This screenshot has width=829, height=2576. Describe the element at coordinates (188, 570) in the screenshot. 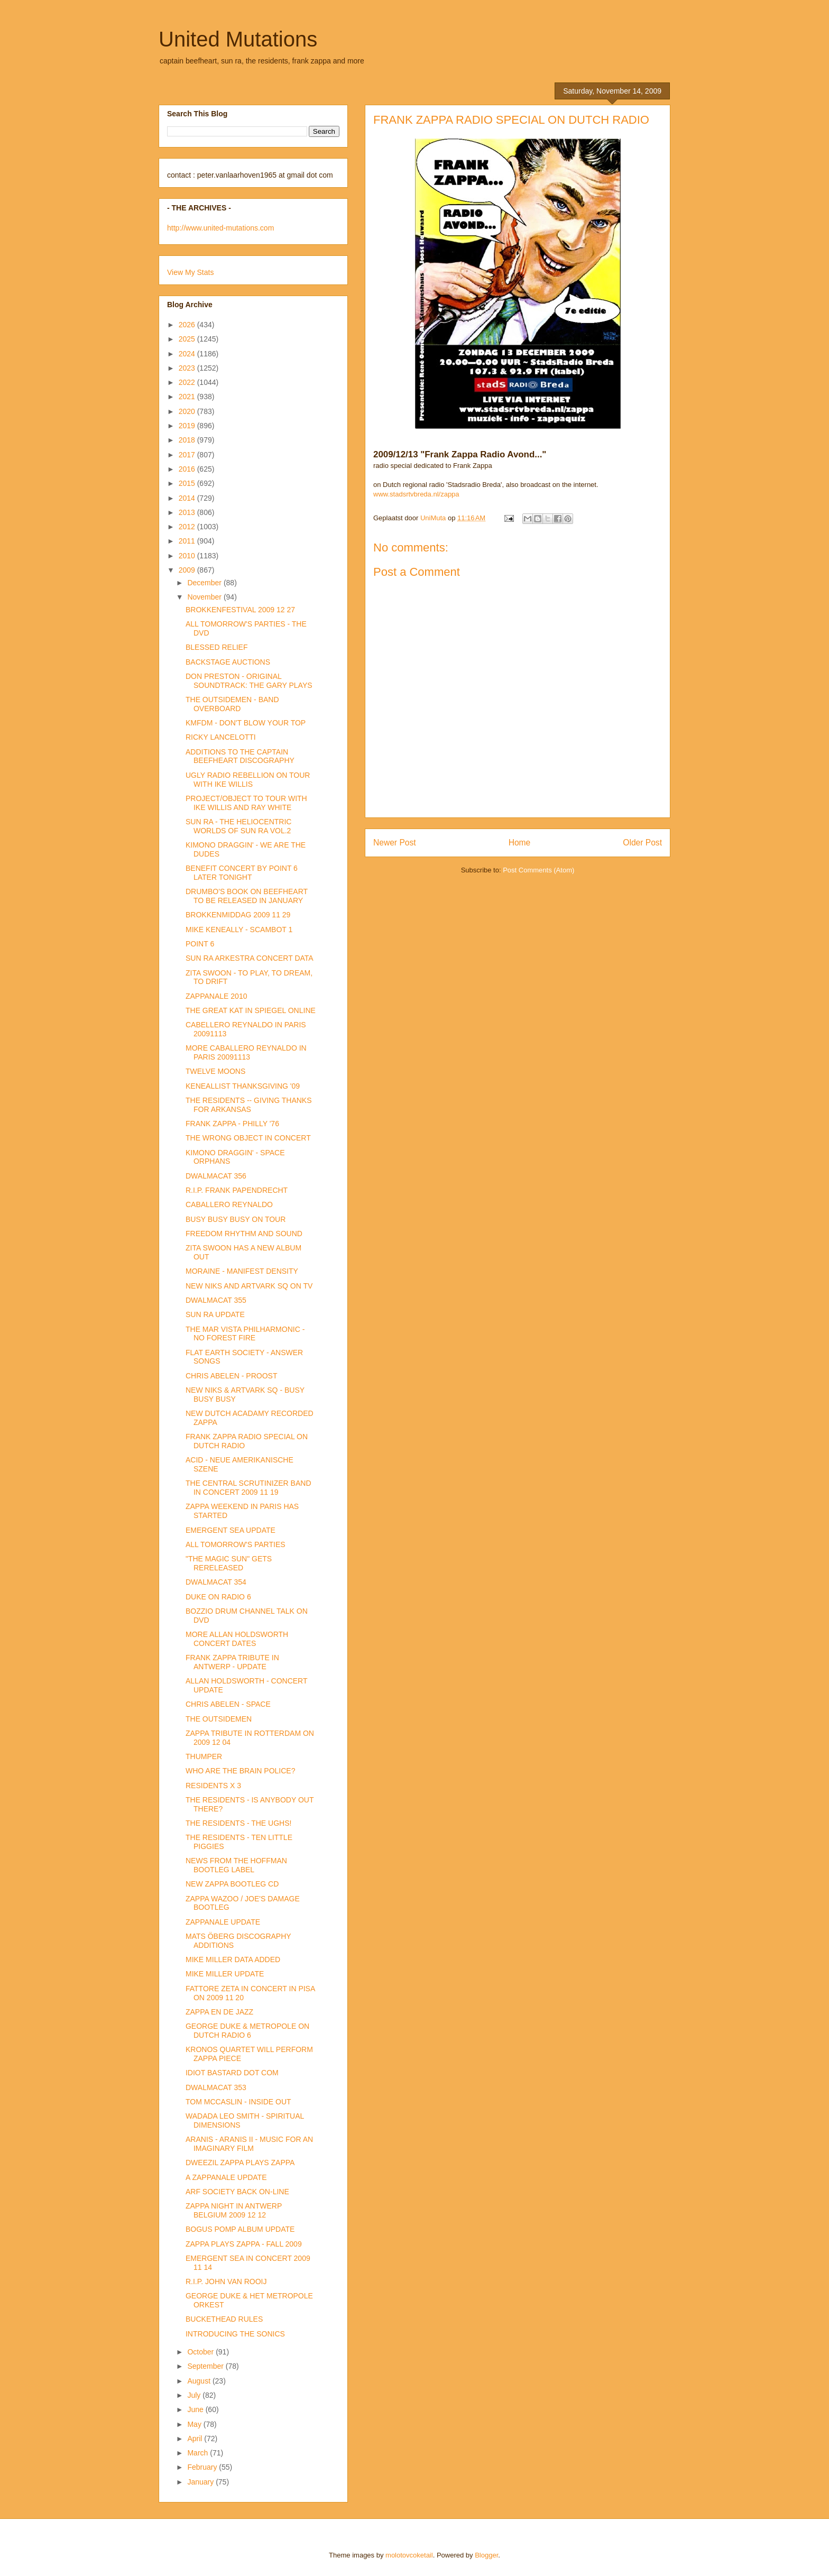

I see `2009` at that location.